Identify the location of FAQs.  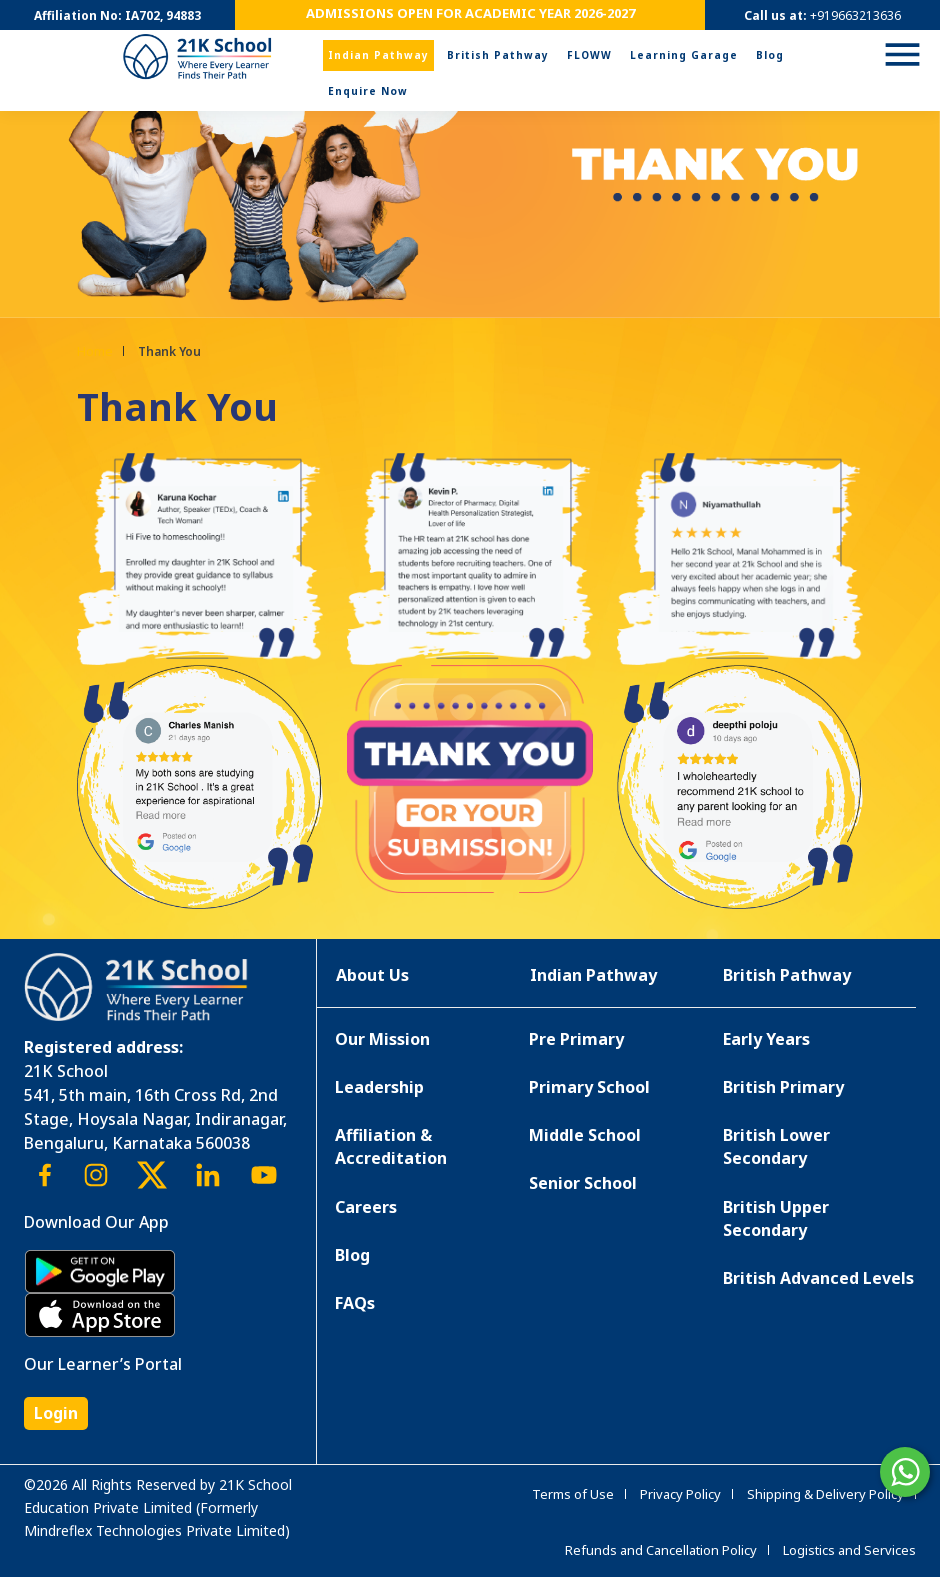
(355, 1303).